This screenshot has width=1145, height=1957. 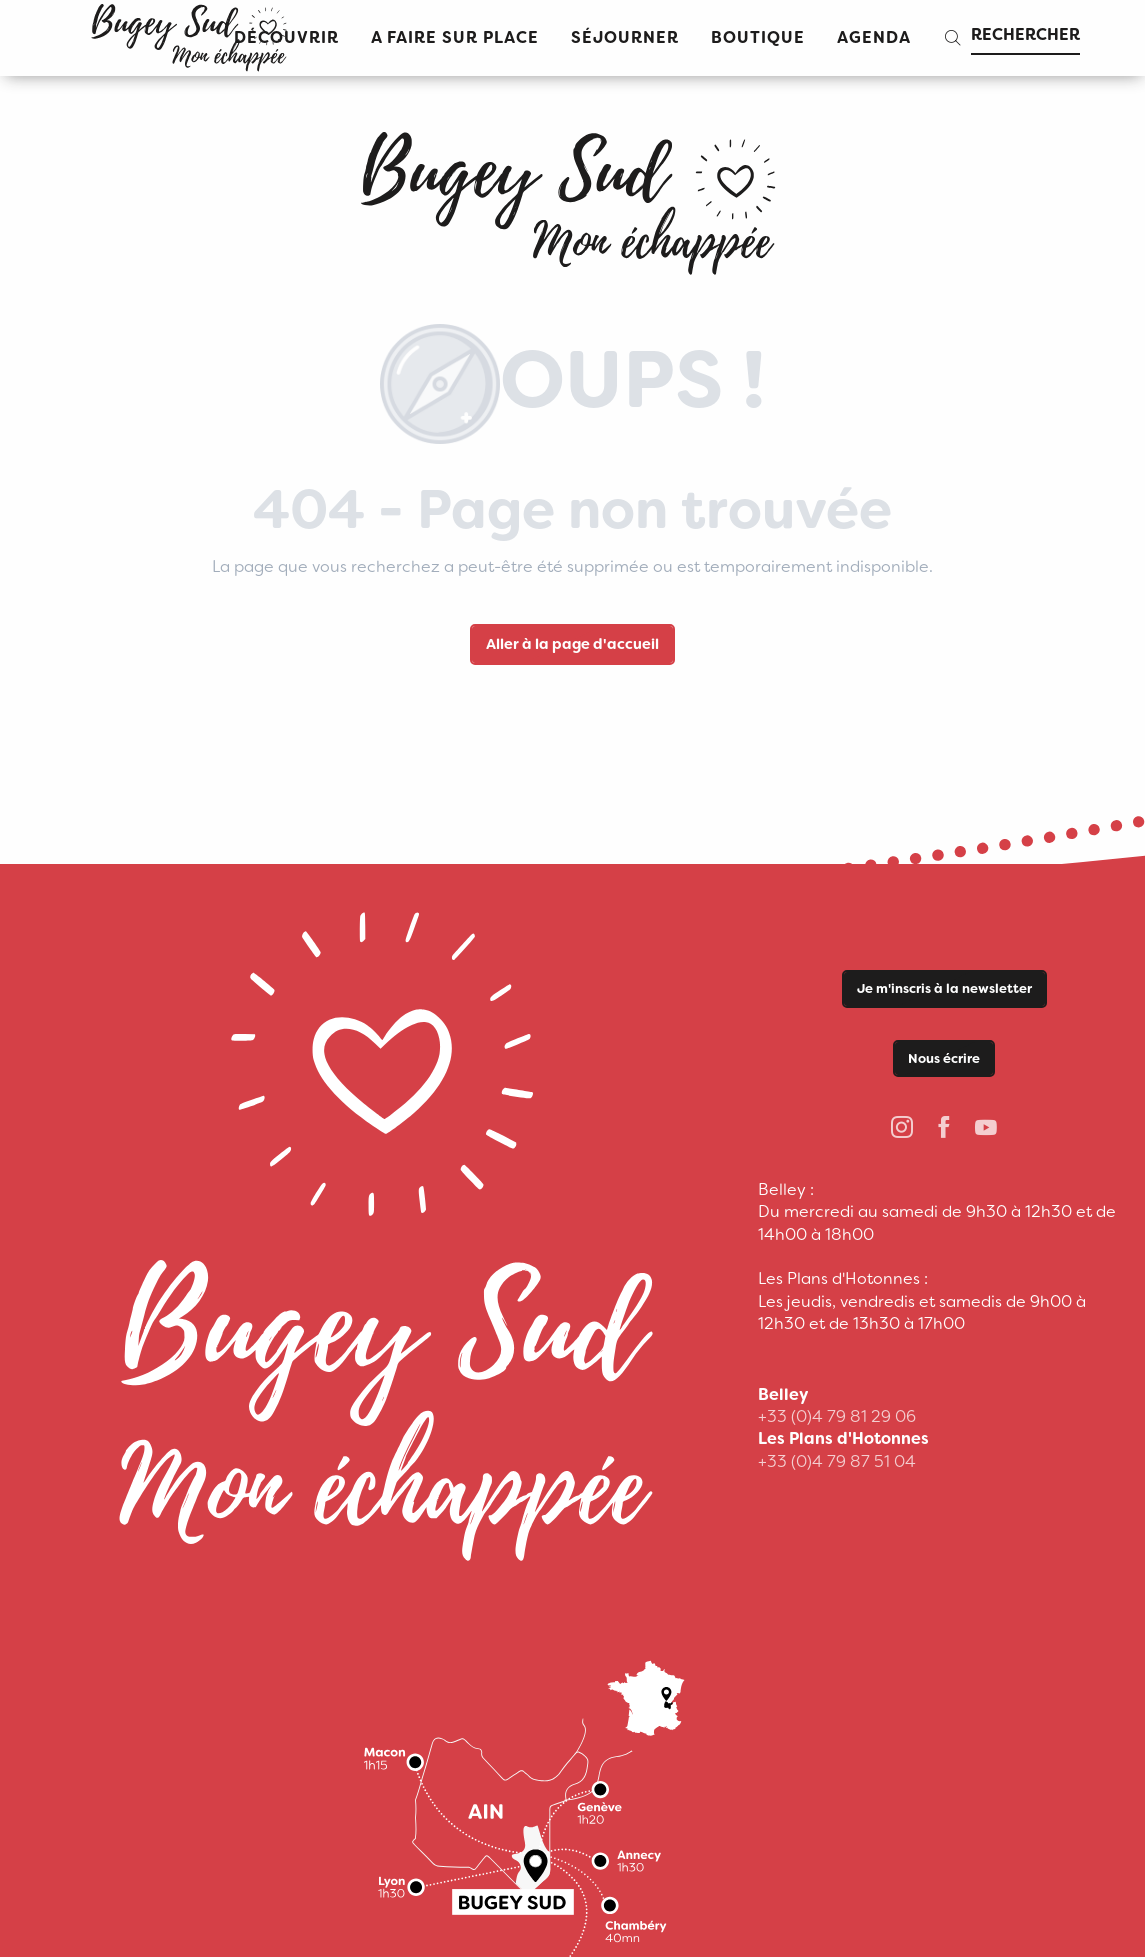 What do you see at coordinates (944, 1058) in the screenshot?
I see `Nous écrire` at bounding box center [944, 1058].